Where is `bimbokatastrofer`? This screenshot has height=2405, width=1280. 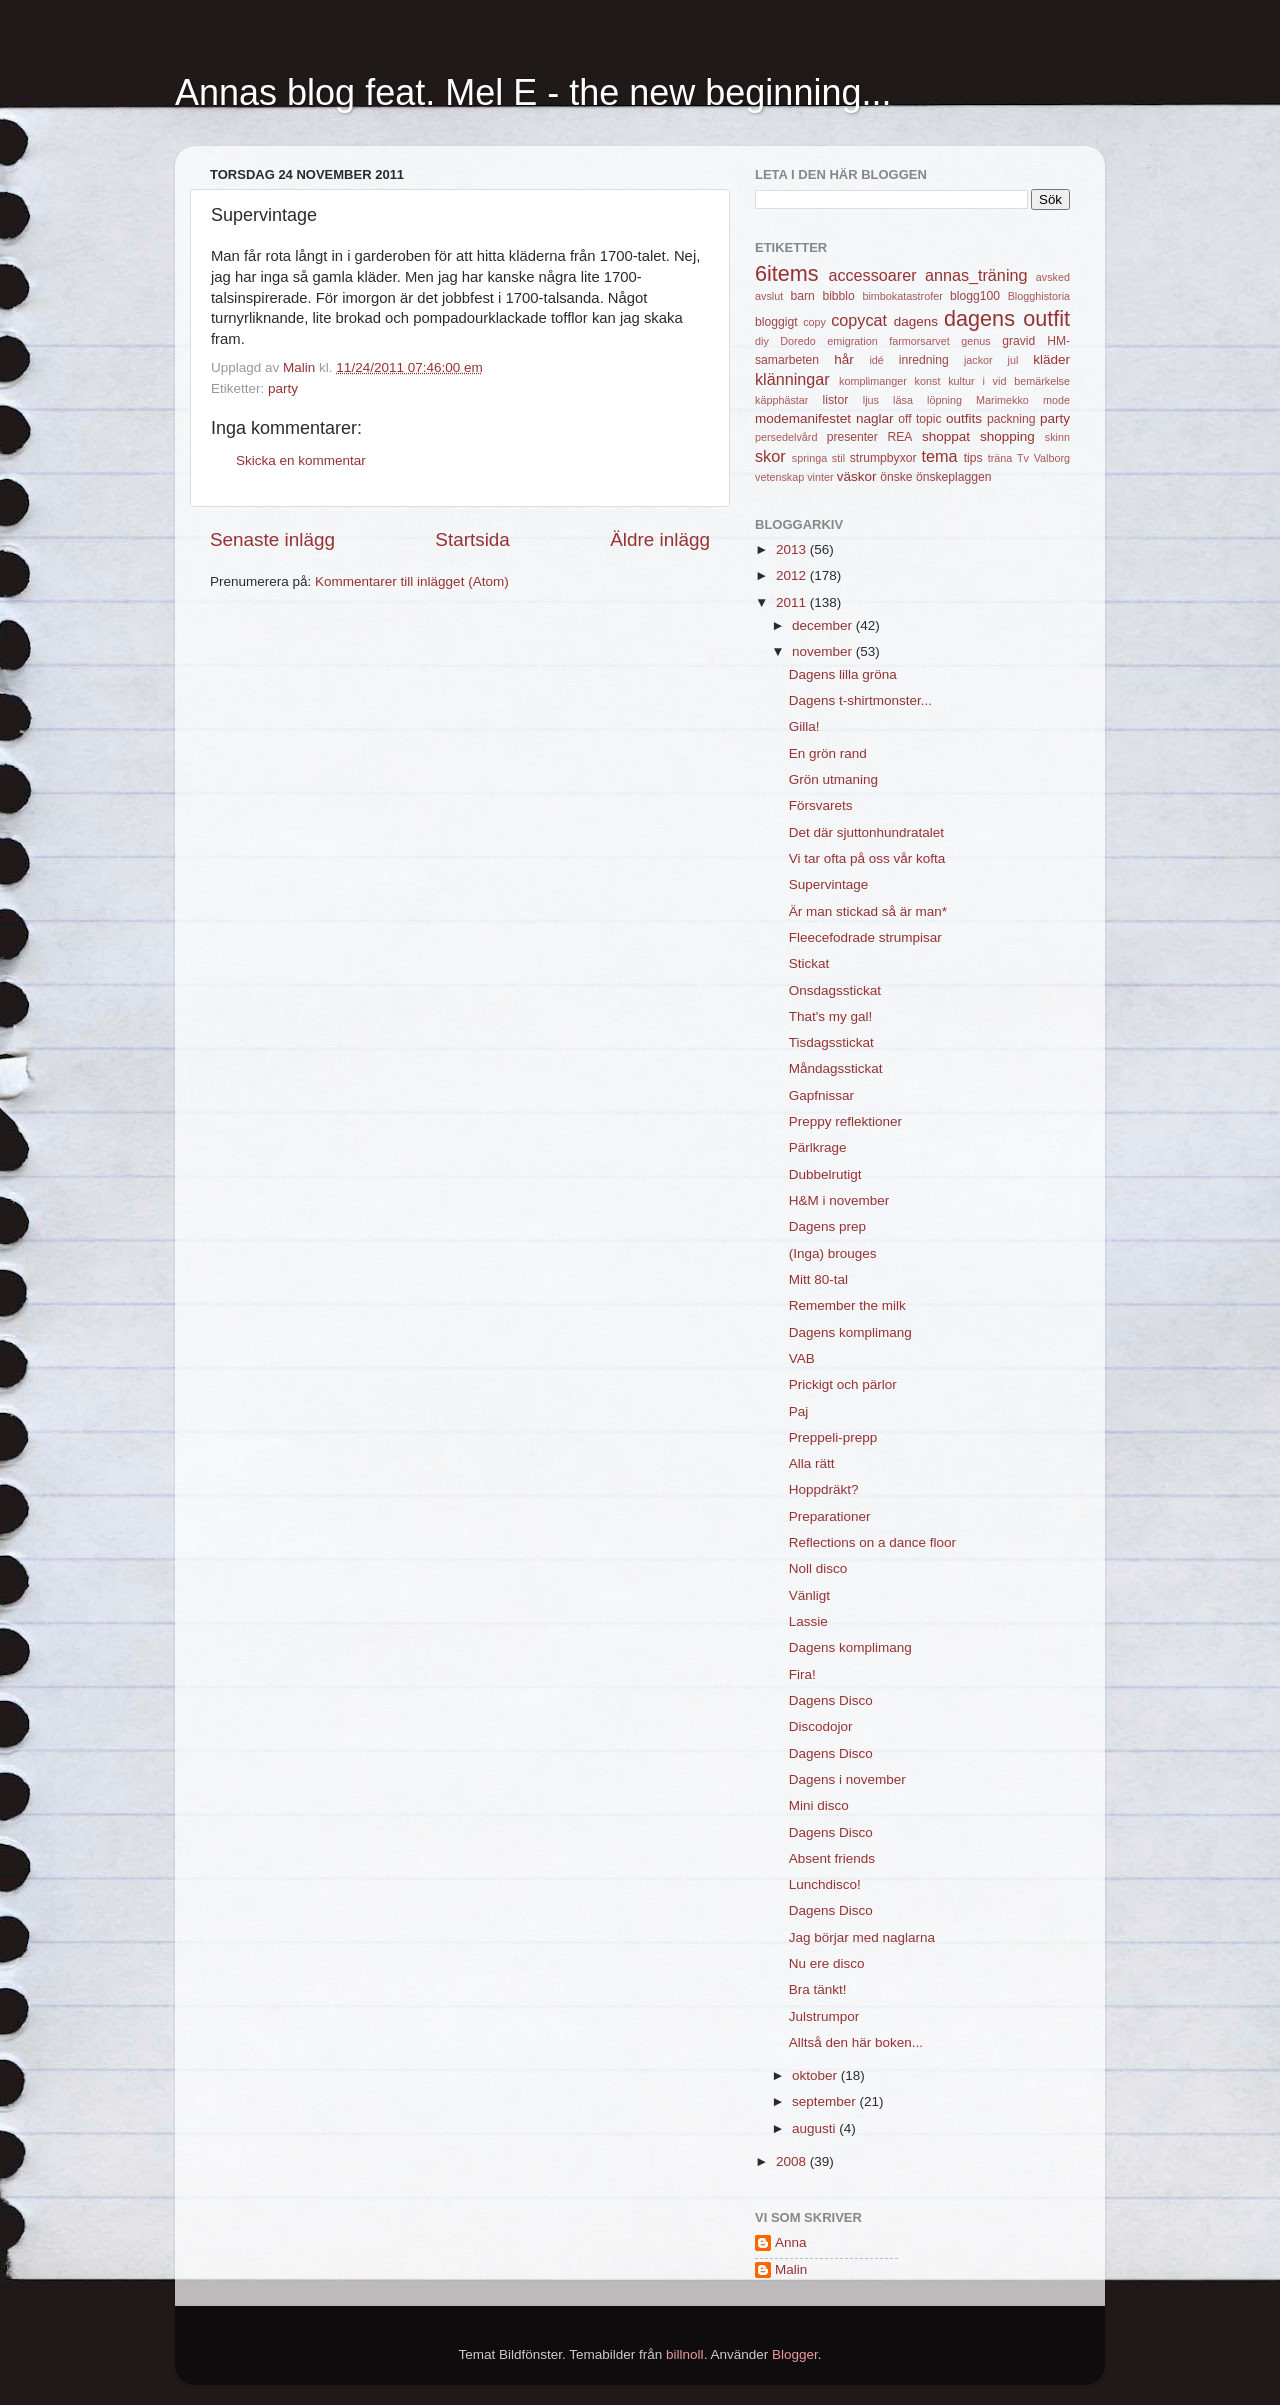
bimbokatastrofer is located at coordinates (902, 296).